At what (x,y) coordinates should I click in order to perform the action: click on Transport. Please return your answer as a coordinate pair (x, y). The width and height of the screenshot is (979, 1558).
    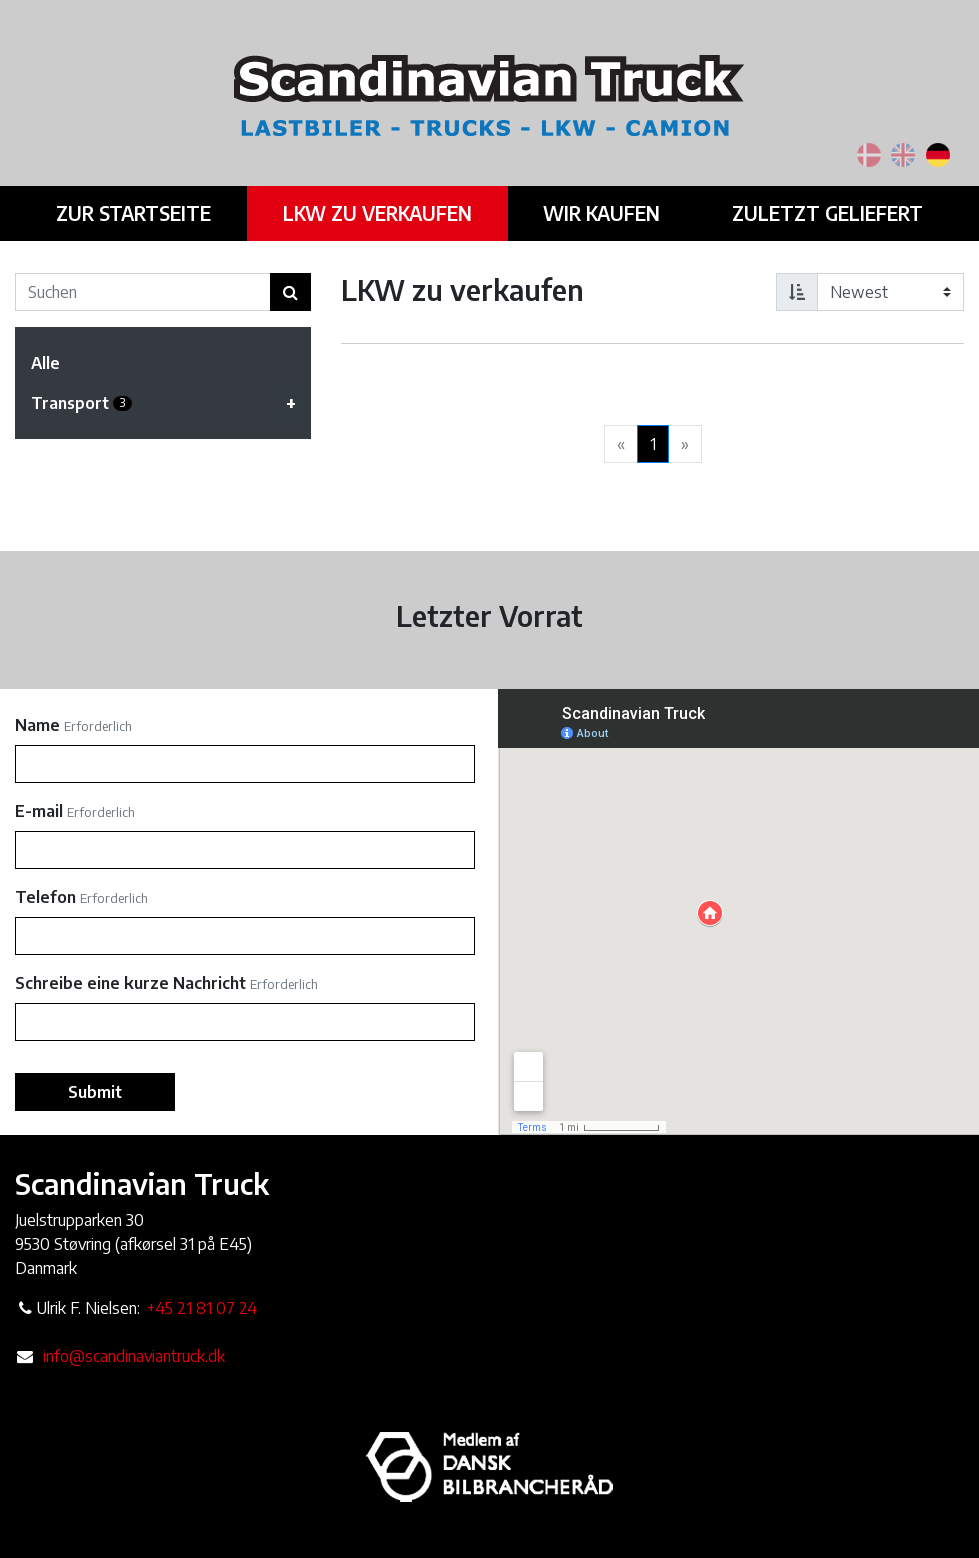
    Looking at the image, I should click on (171, 403).